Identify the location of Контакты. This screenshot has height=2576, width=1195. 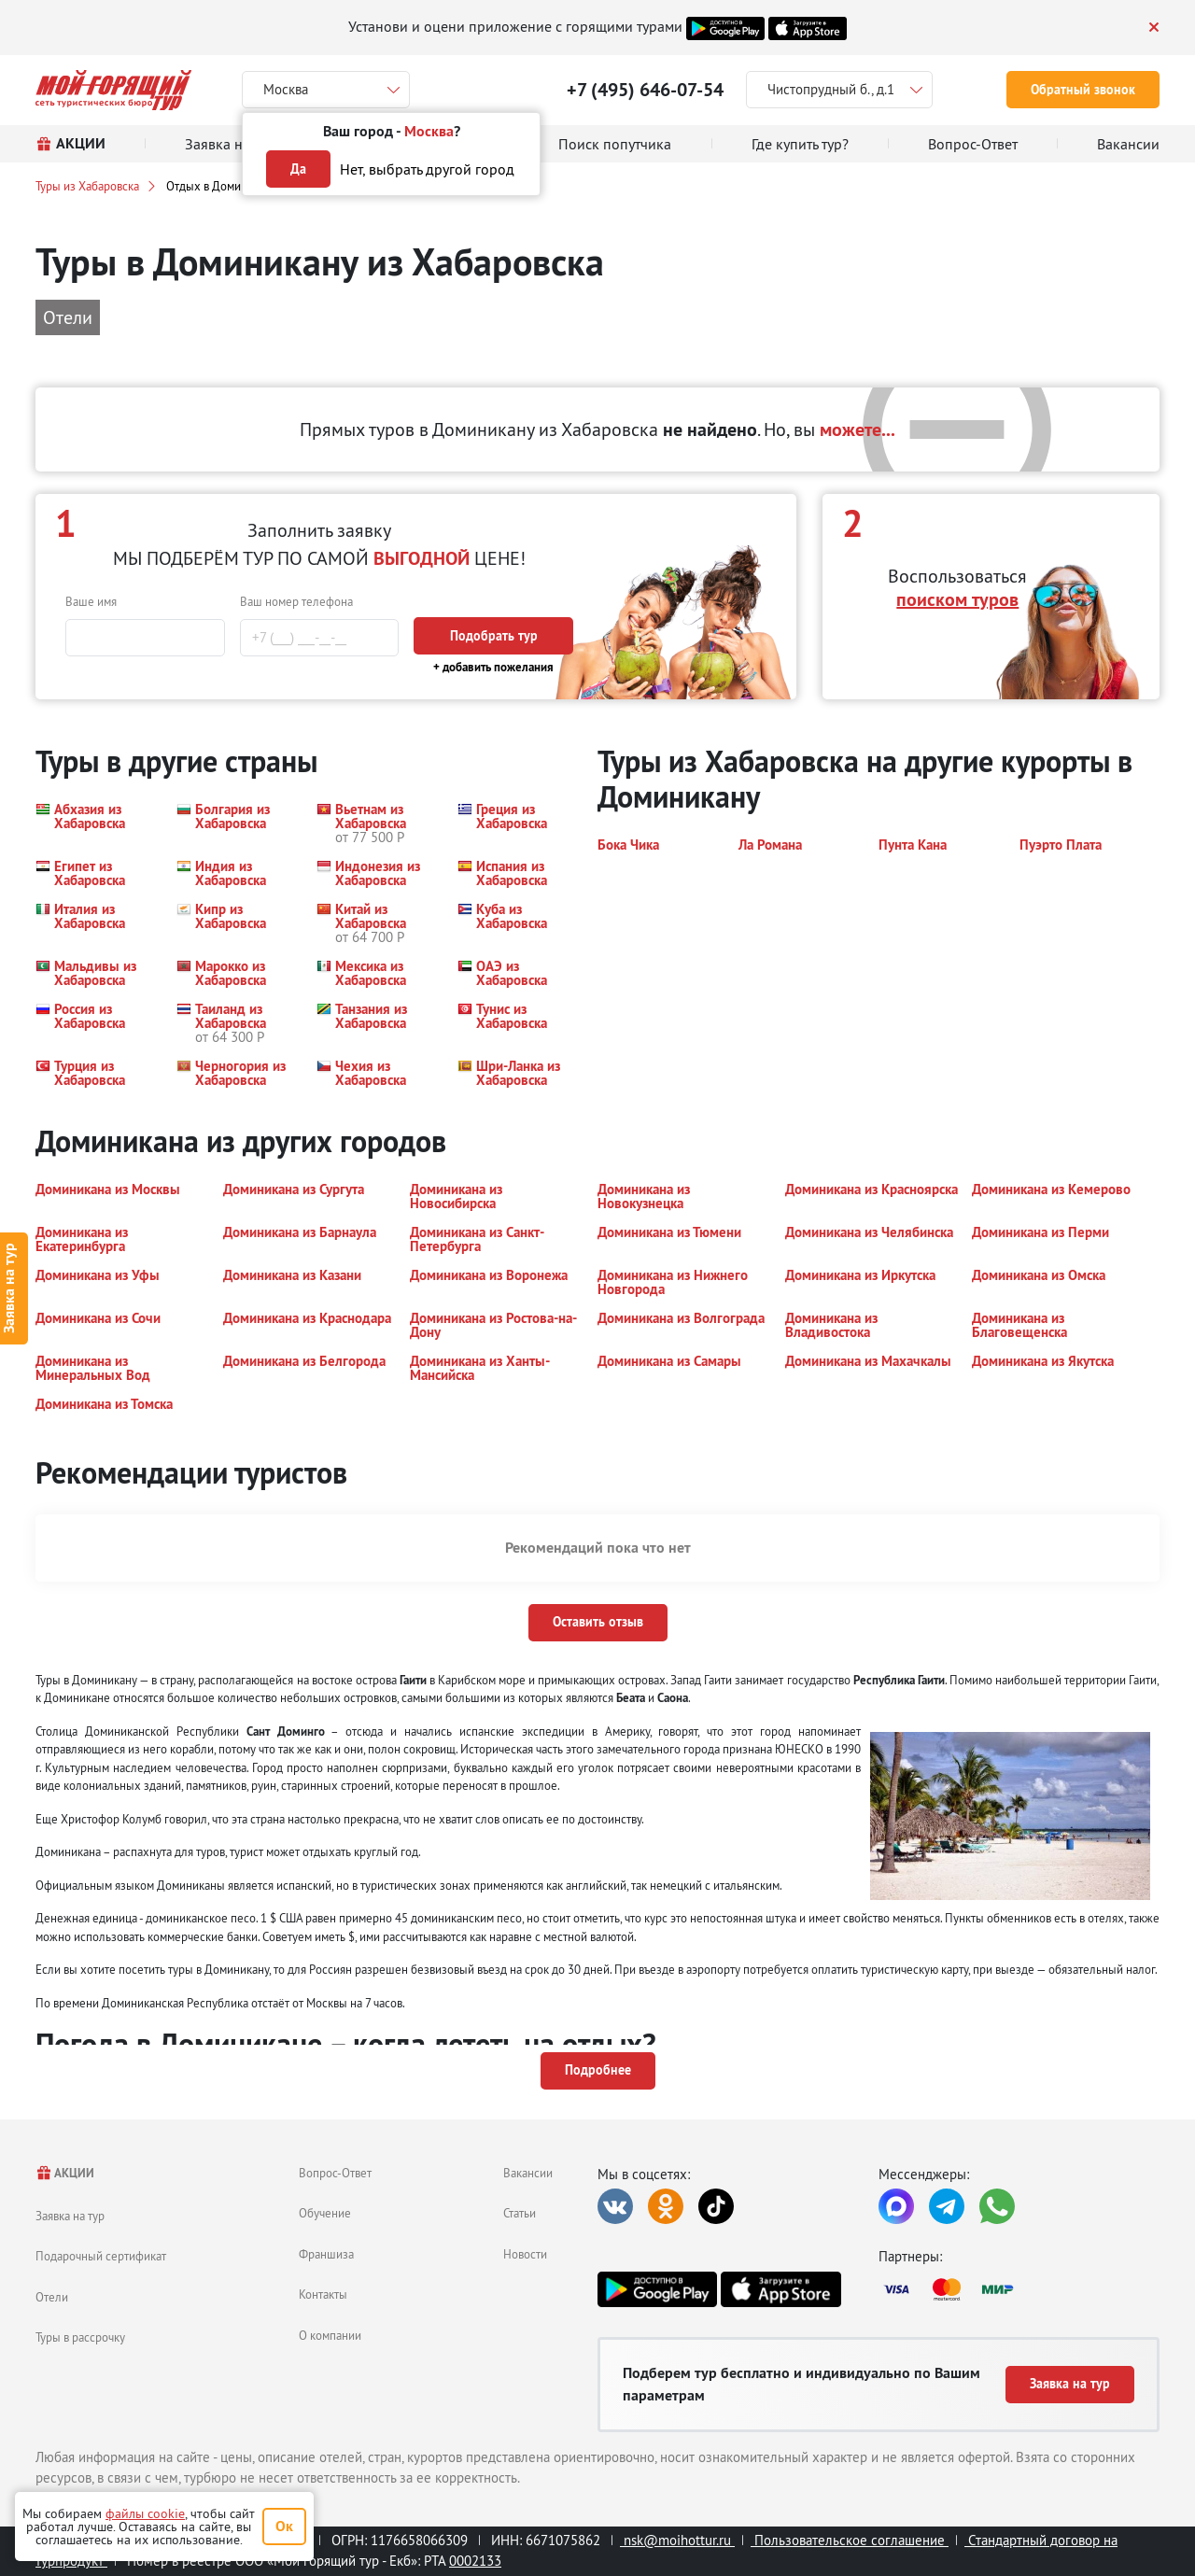
(323, 2294).